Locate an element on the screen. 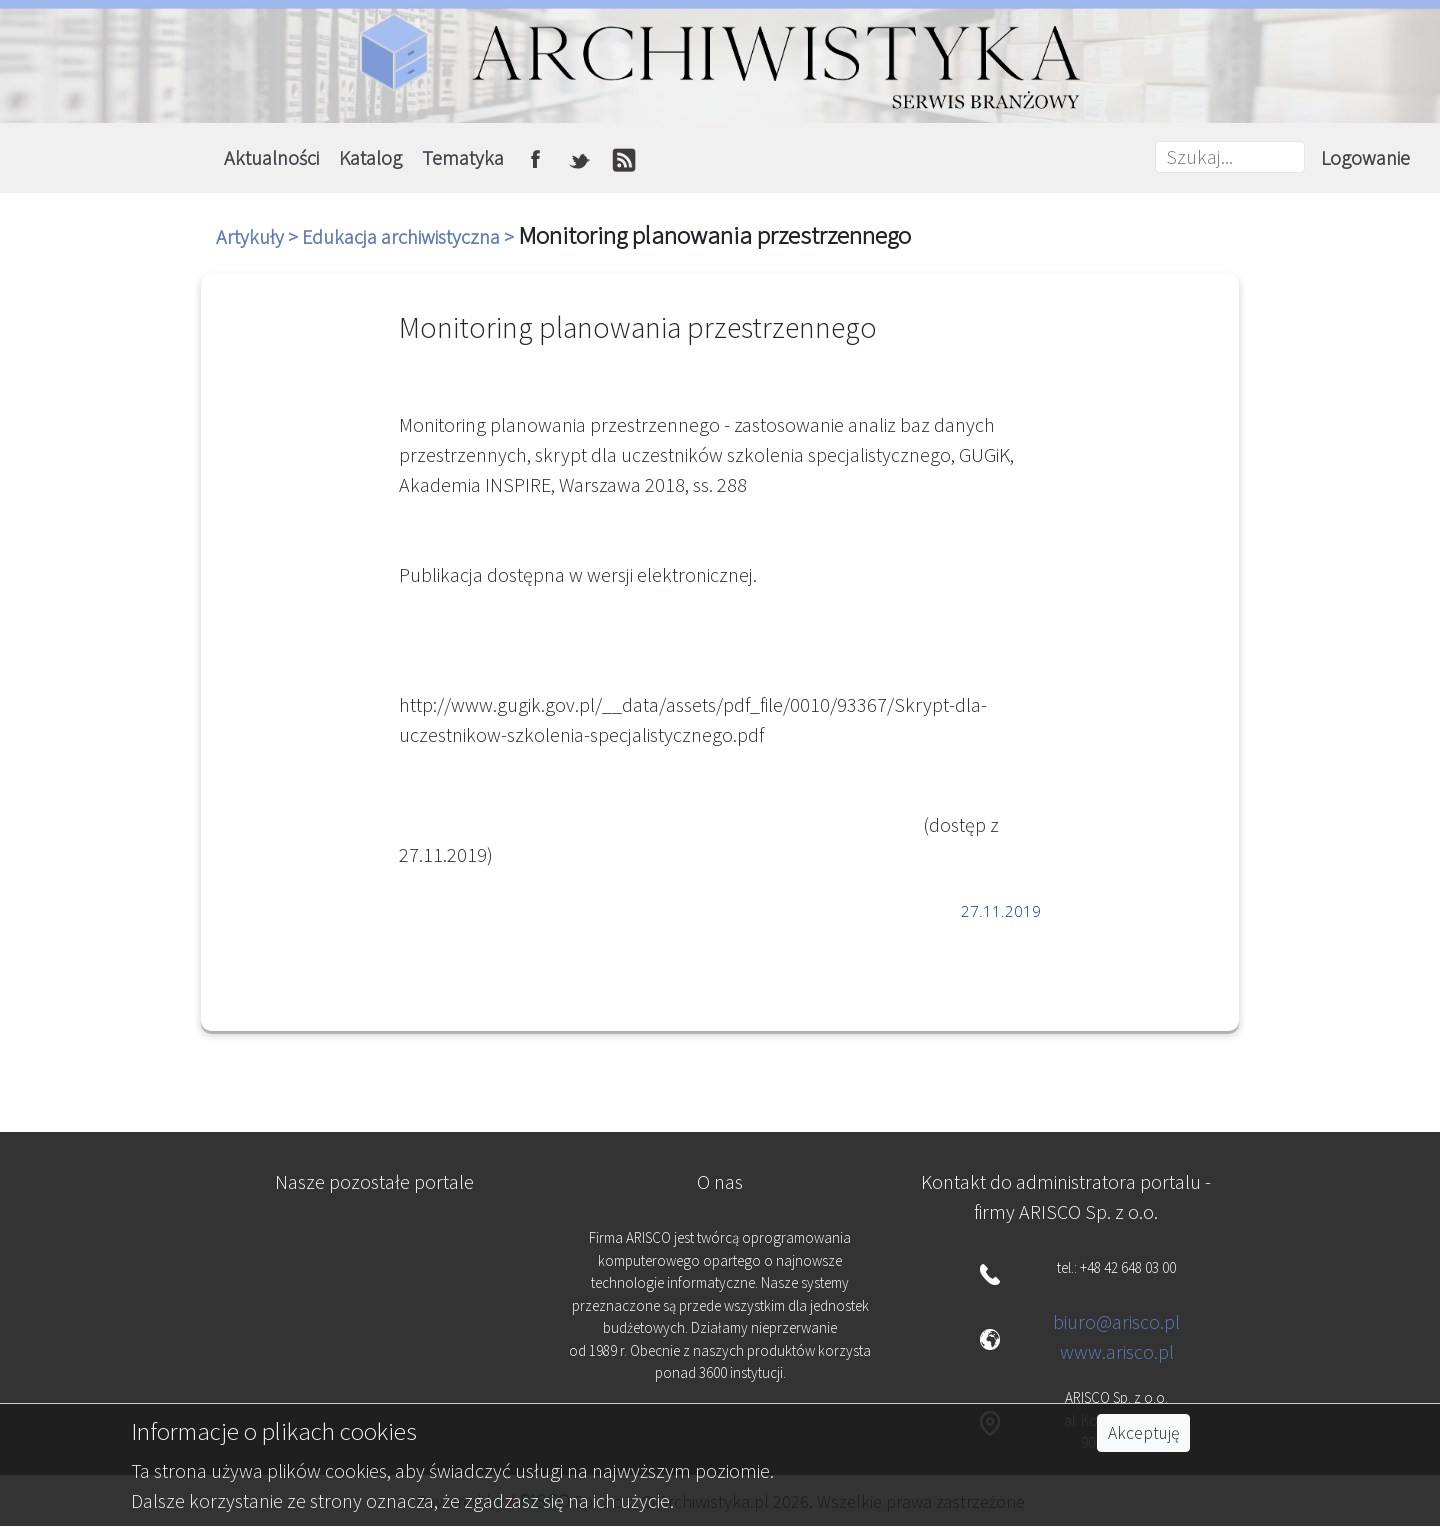 Image resolution: width=1440 pixels, height=1527 pixels. Aktualności is located at coordinates (271, 157).